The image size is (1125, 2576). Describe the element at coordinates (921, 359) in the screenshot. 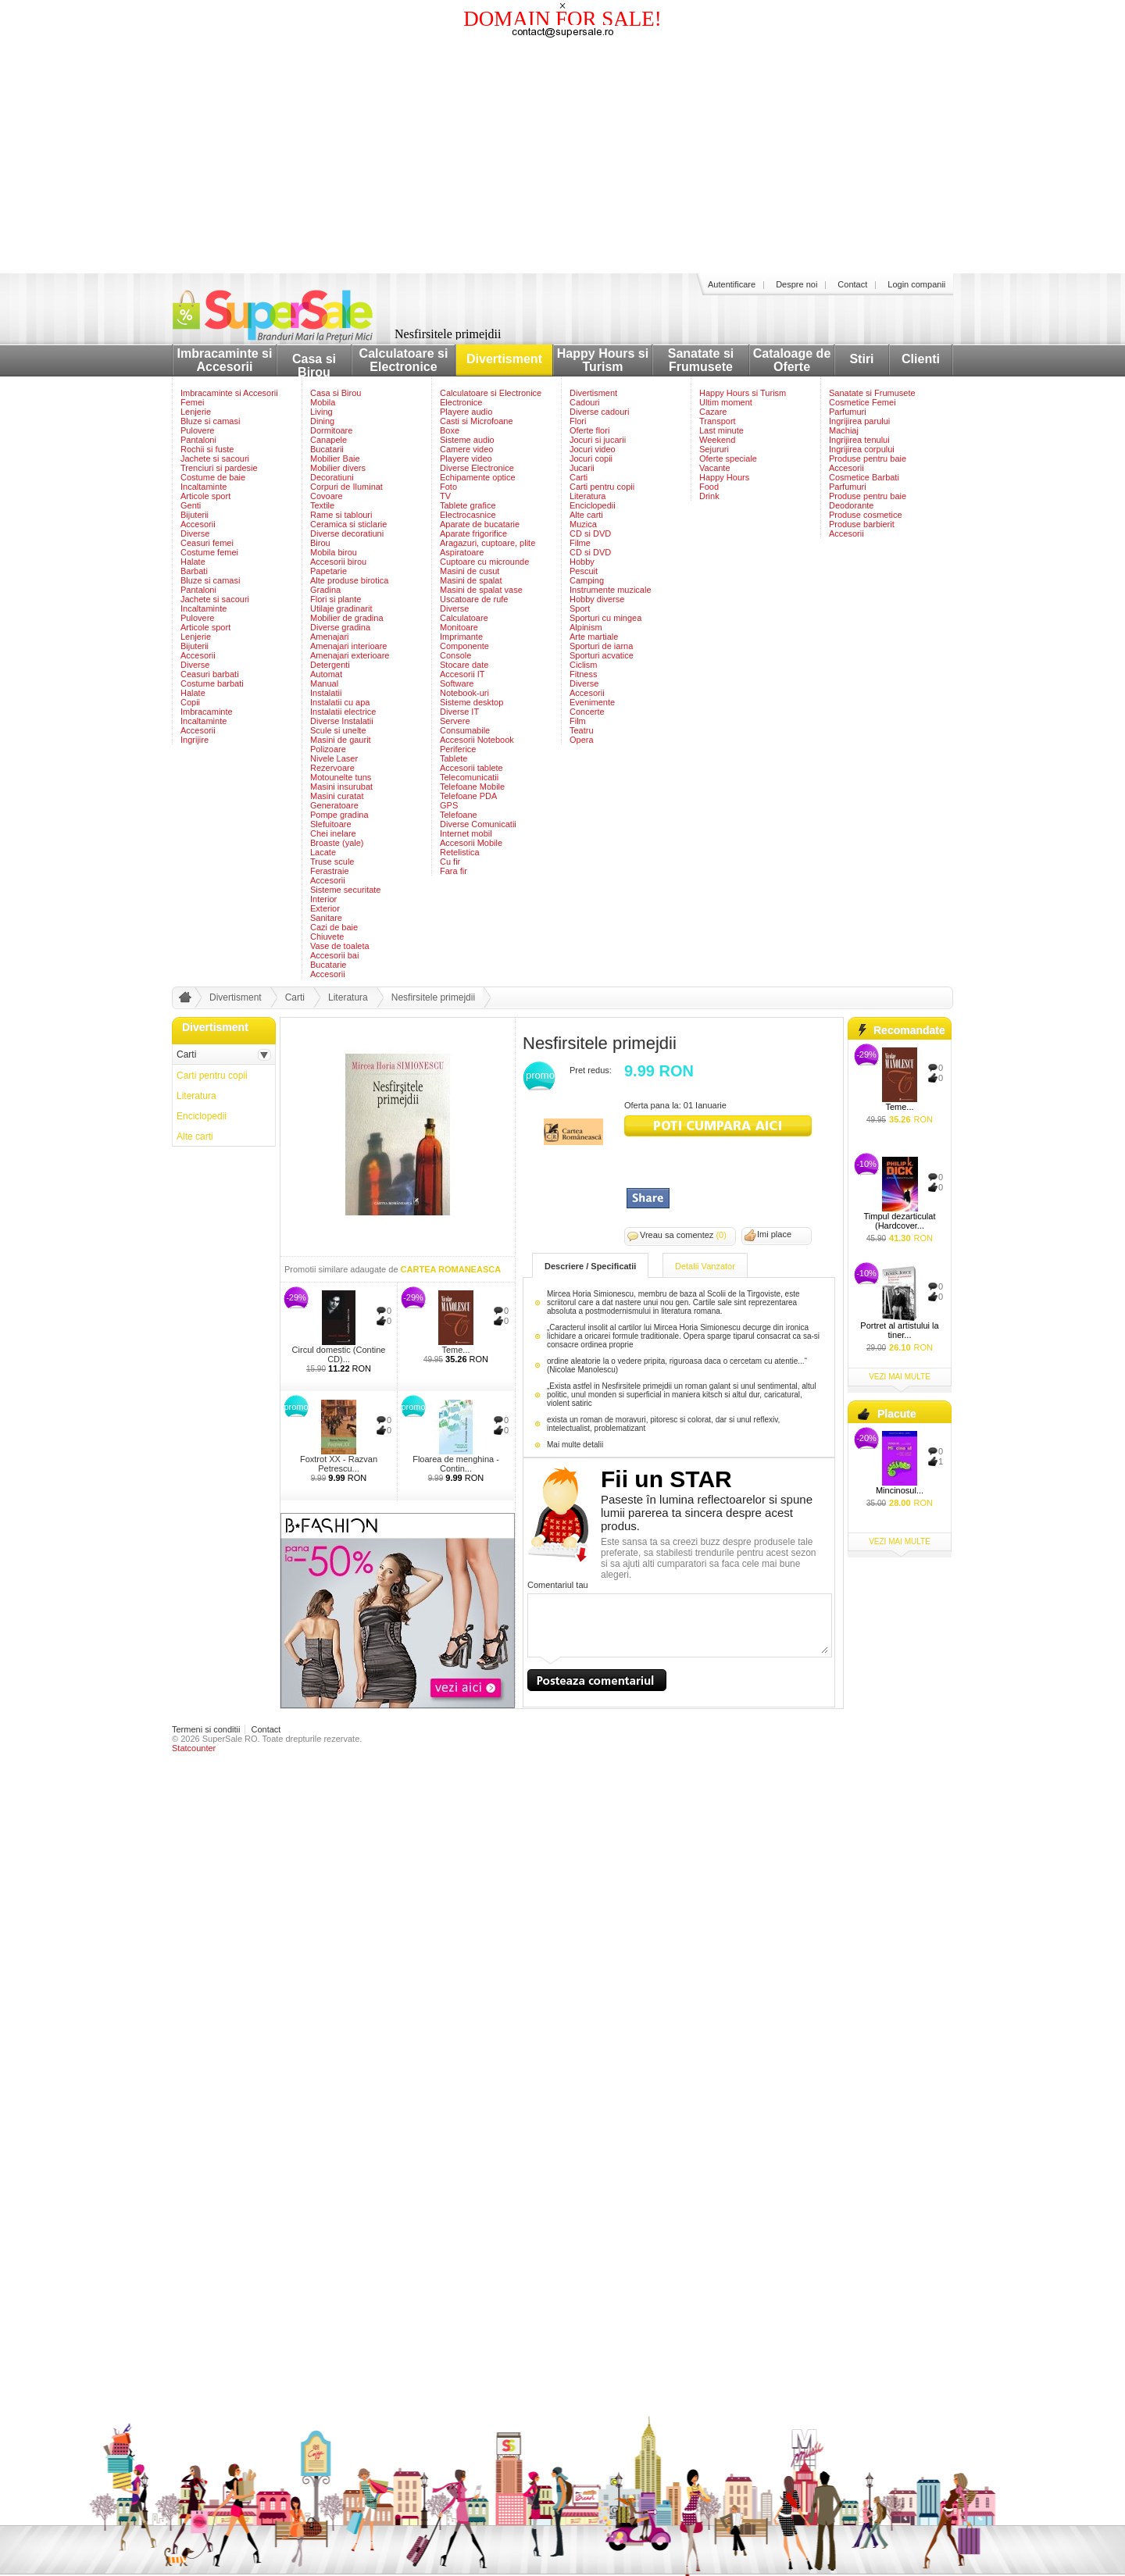

I see `Clienti` at that location.